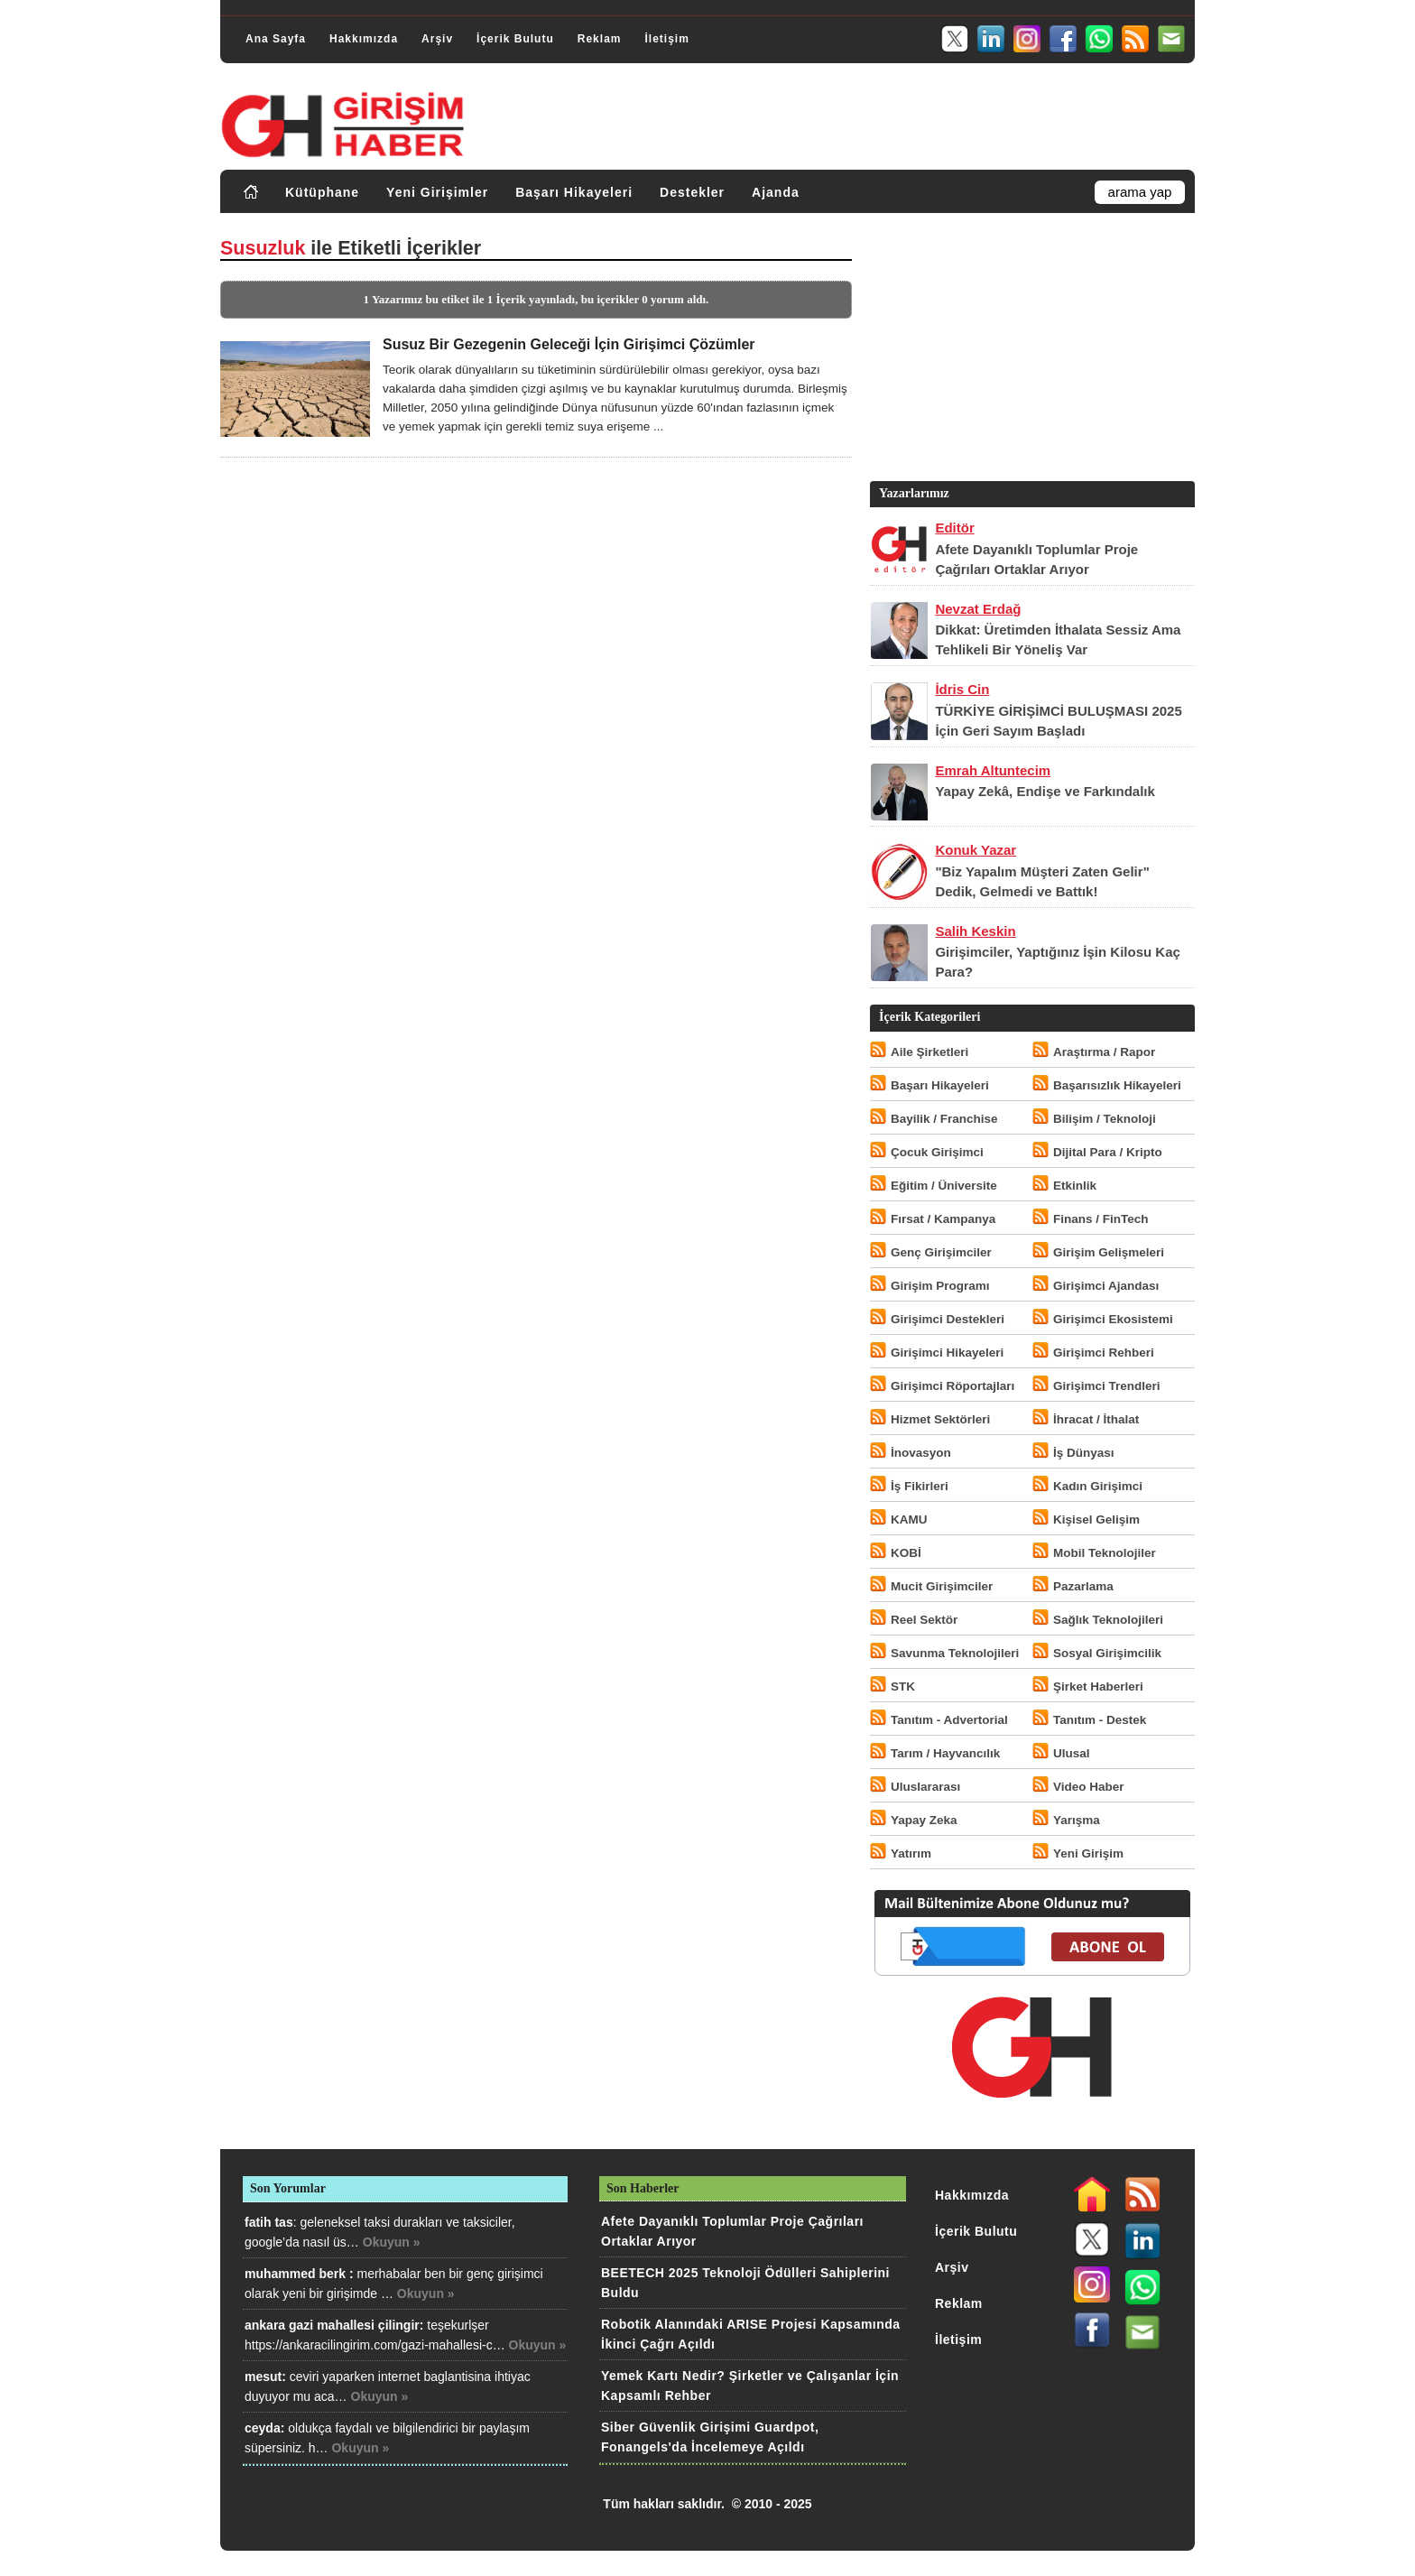 This screenshot has width=1415, height=2576. I want to click on [Advertisement], so click(1030, 351).